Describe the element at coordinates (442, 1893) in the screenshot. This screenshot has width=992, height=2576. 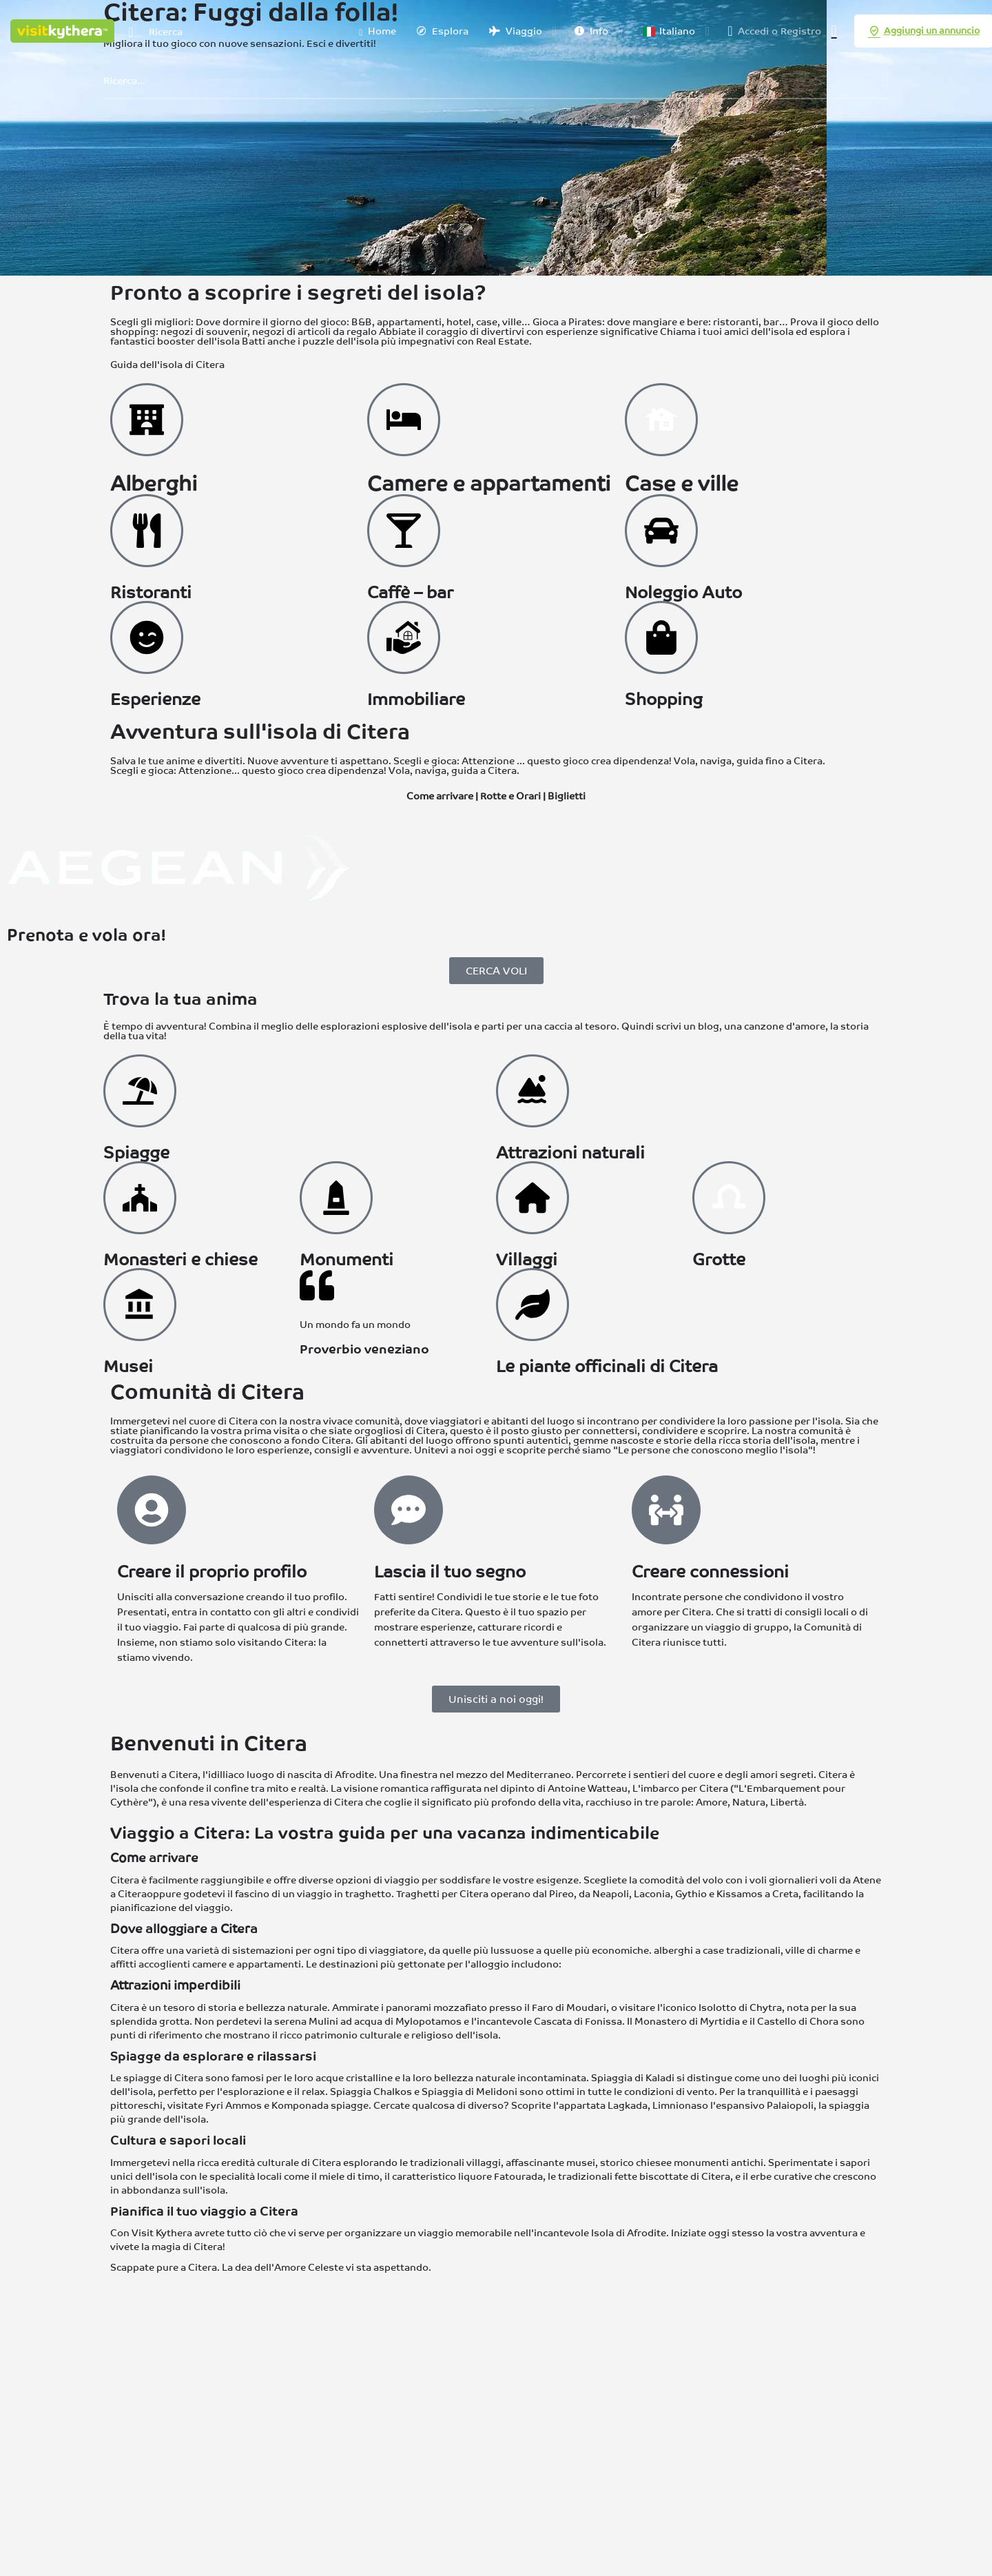
I see `Traghetti per Citera` at that location.